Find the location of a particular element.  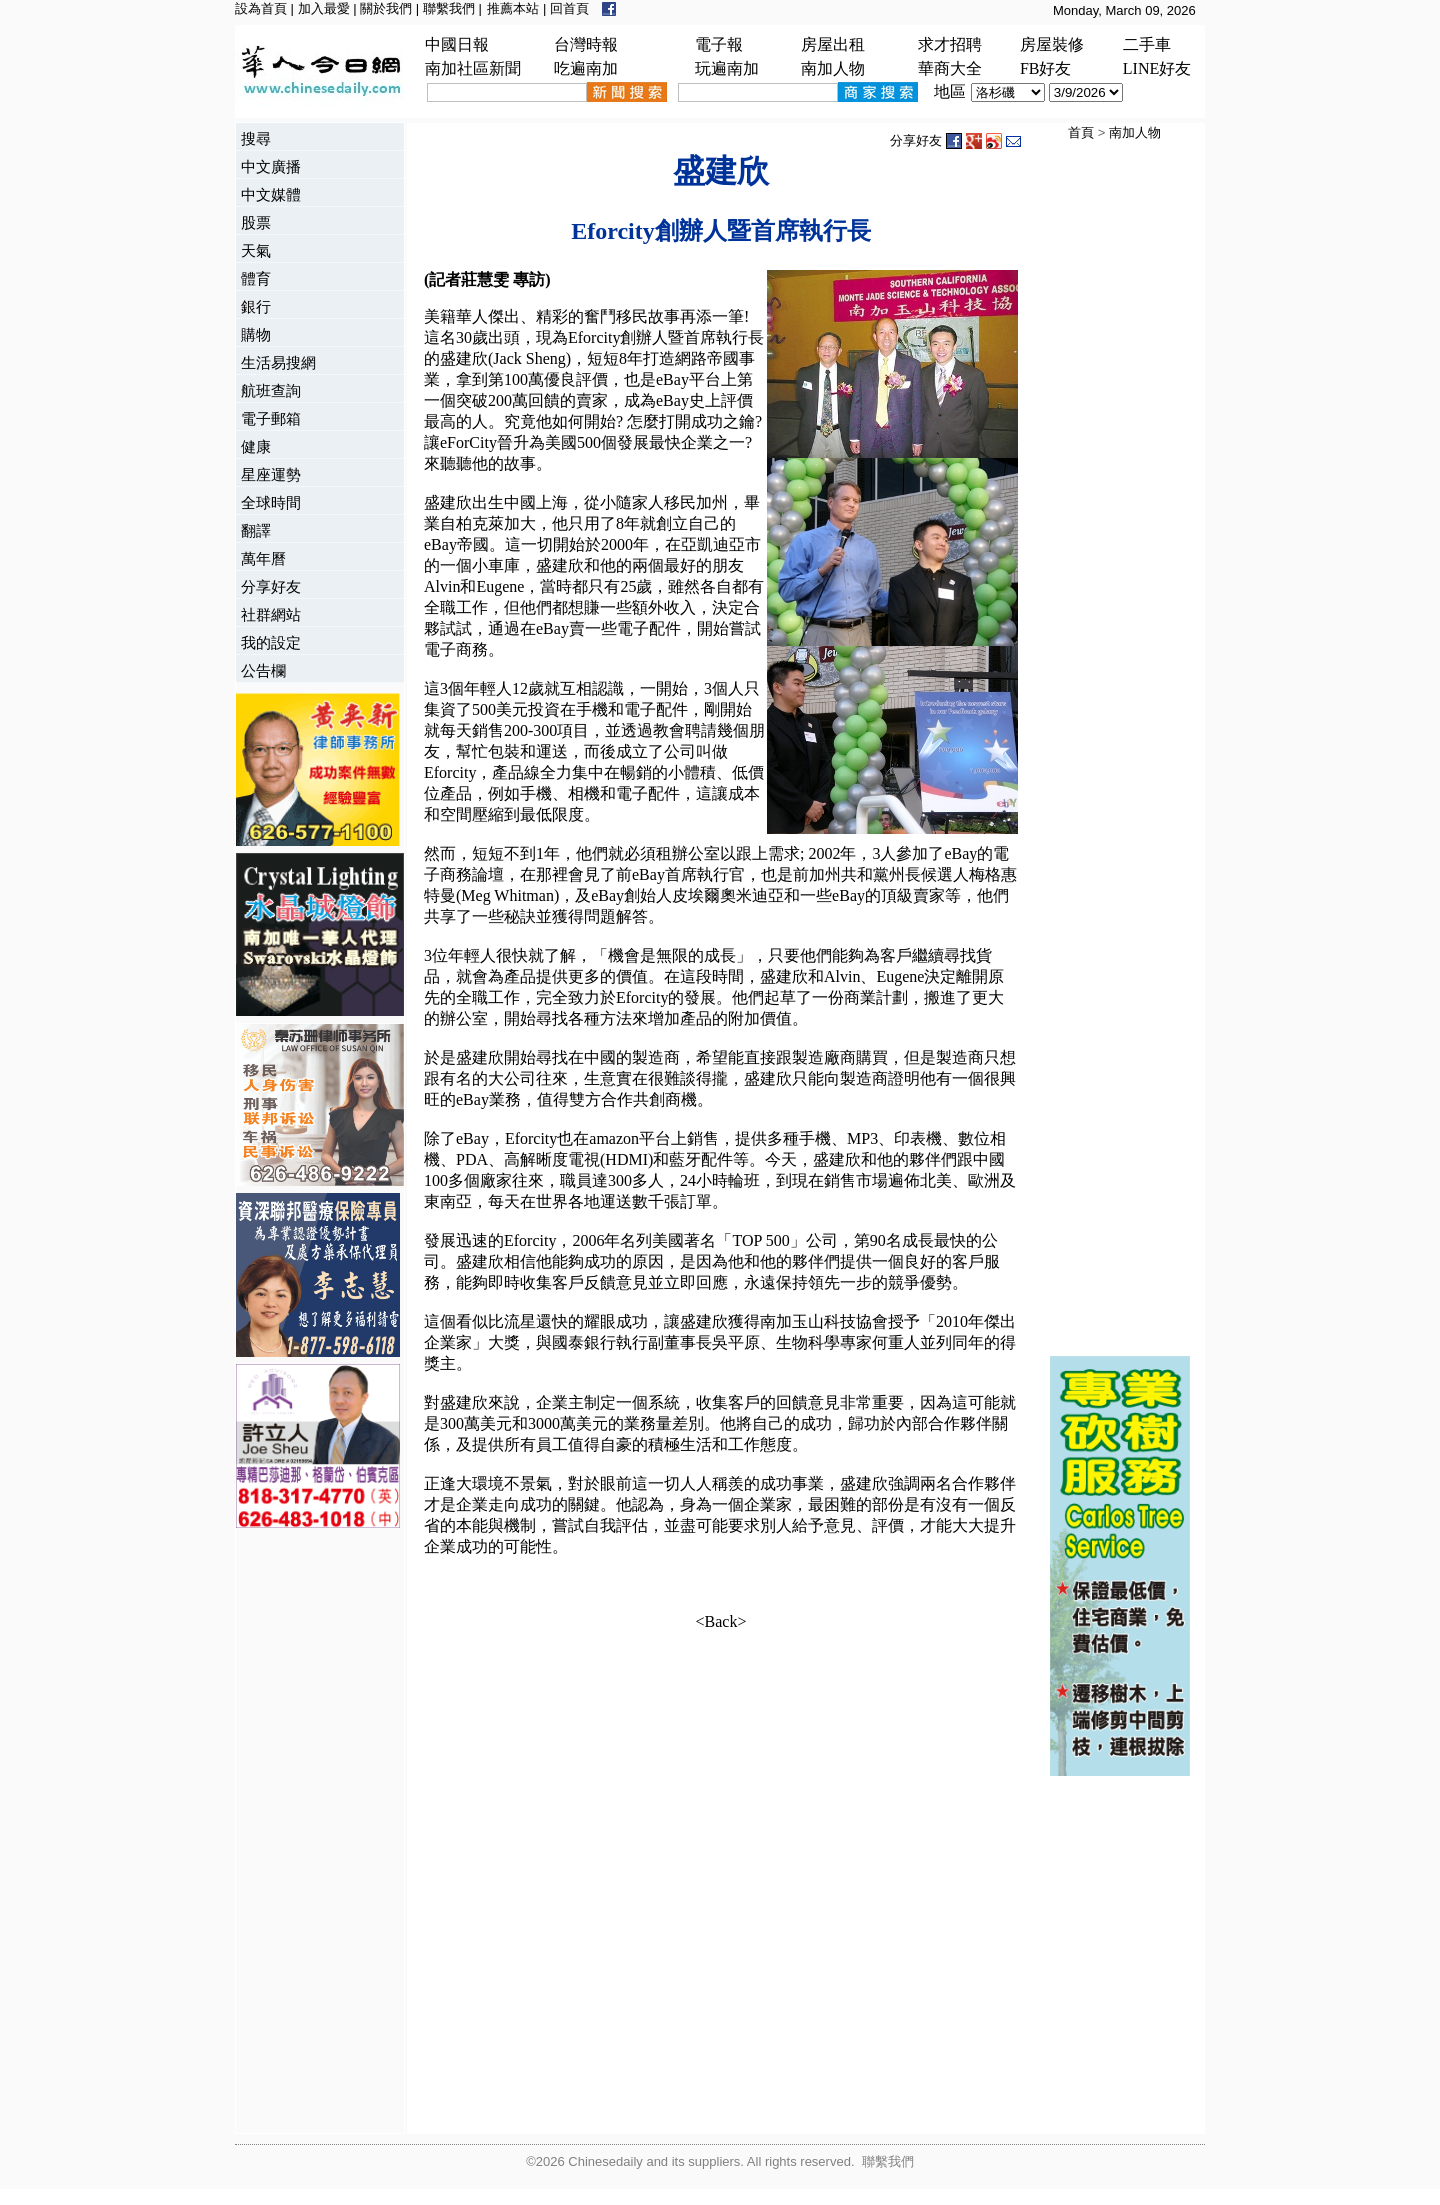

關於我們 is located at coordinates (386, 8).